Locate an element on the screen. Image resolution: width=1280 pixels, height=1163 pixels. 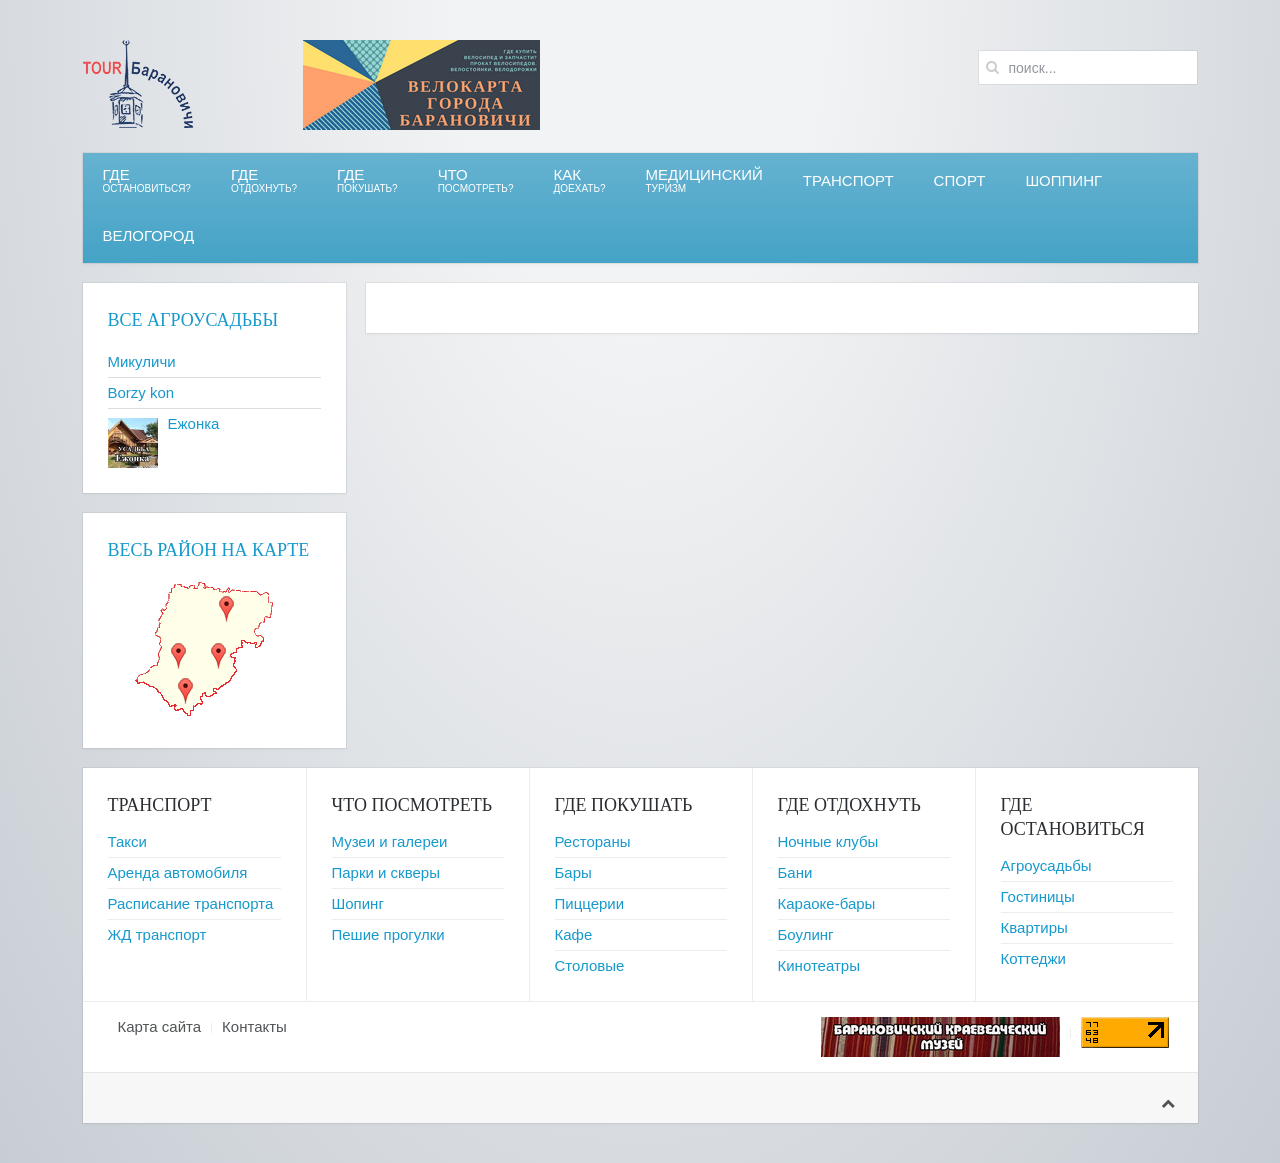
Музеи и галереи is located at coordinates (390, 841).